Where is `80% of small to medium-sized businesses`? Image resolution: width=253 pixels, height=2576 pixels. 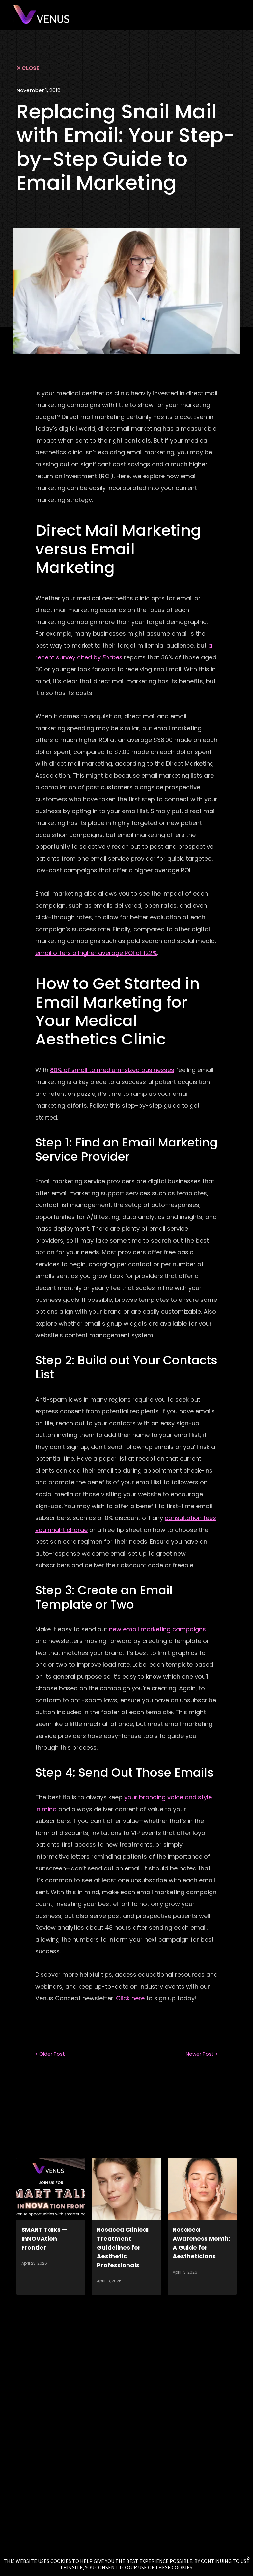
80% of small to medium-sized businesses is located at coordinates (112, 1070).